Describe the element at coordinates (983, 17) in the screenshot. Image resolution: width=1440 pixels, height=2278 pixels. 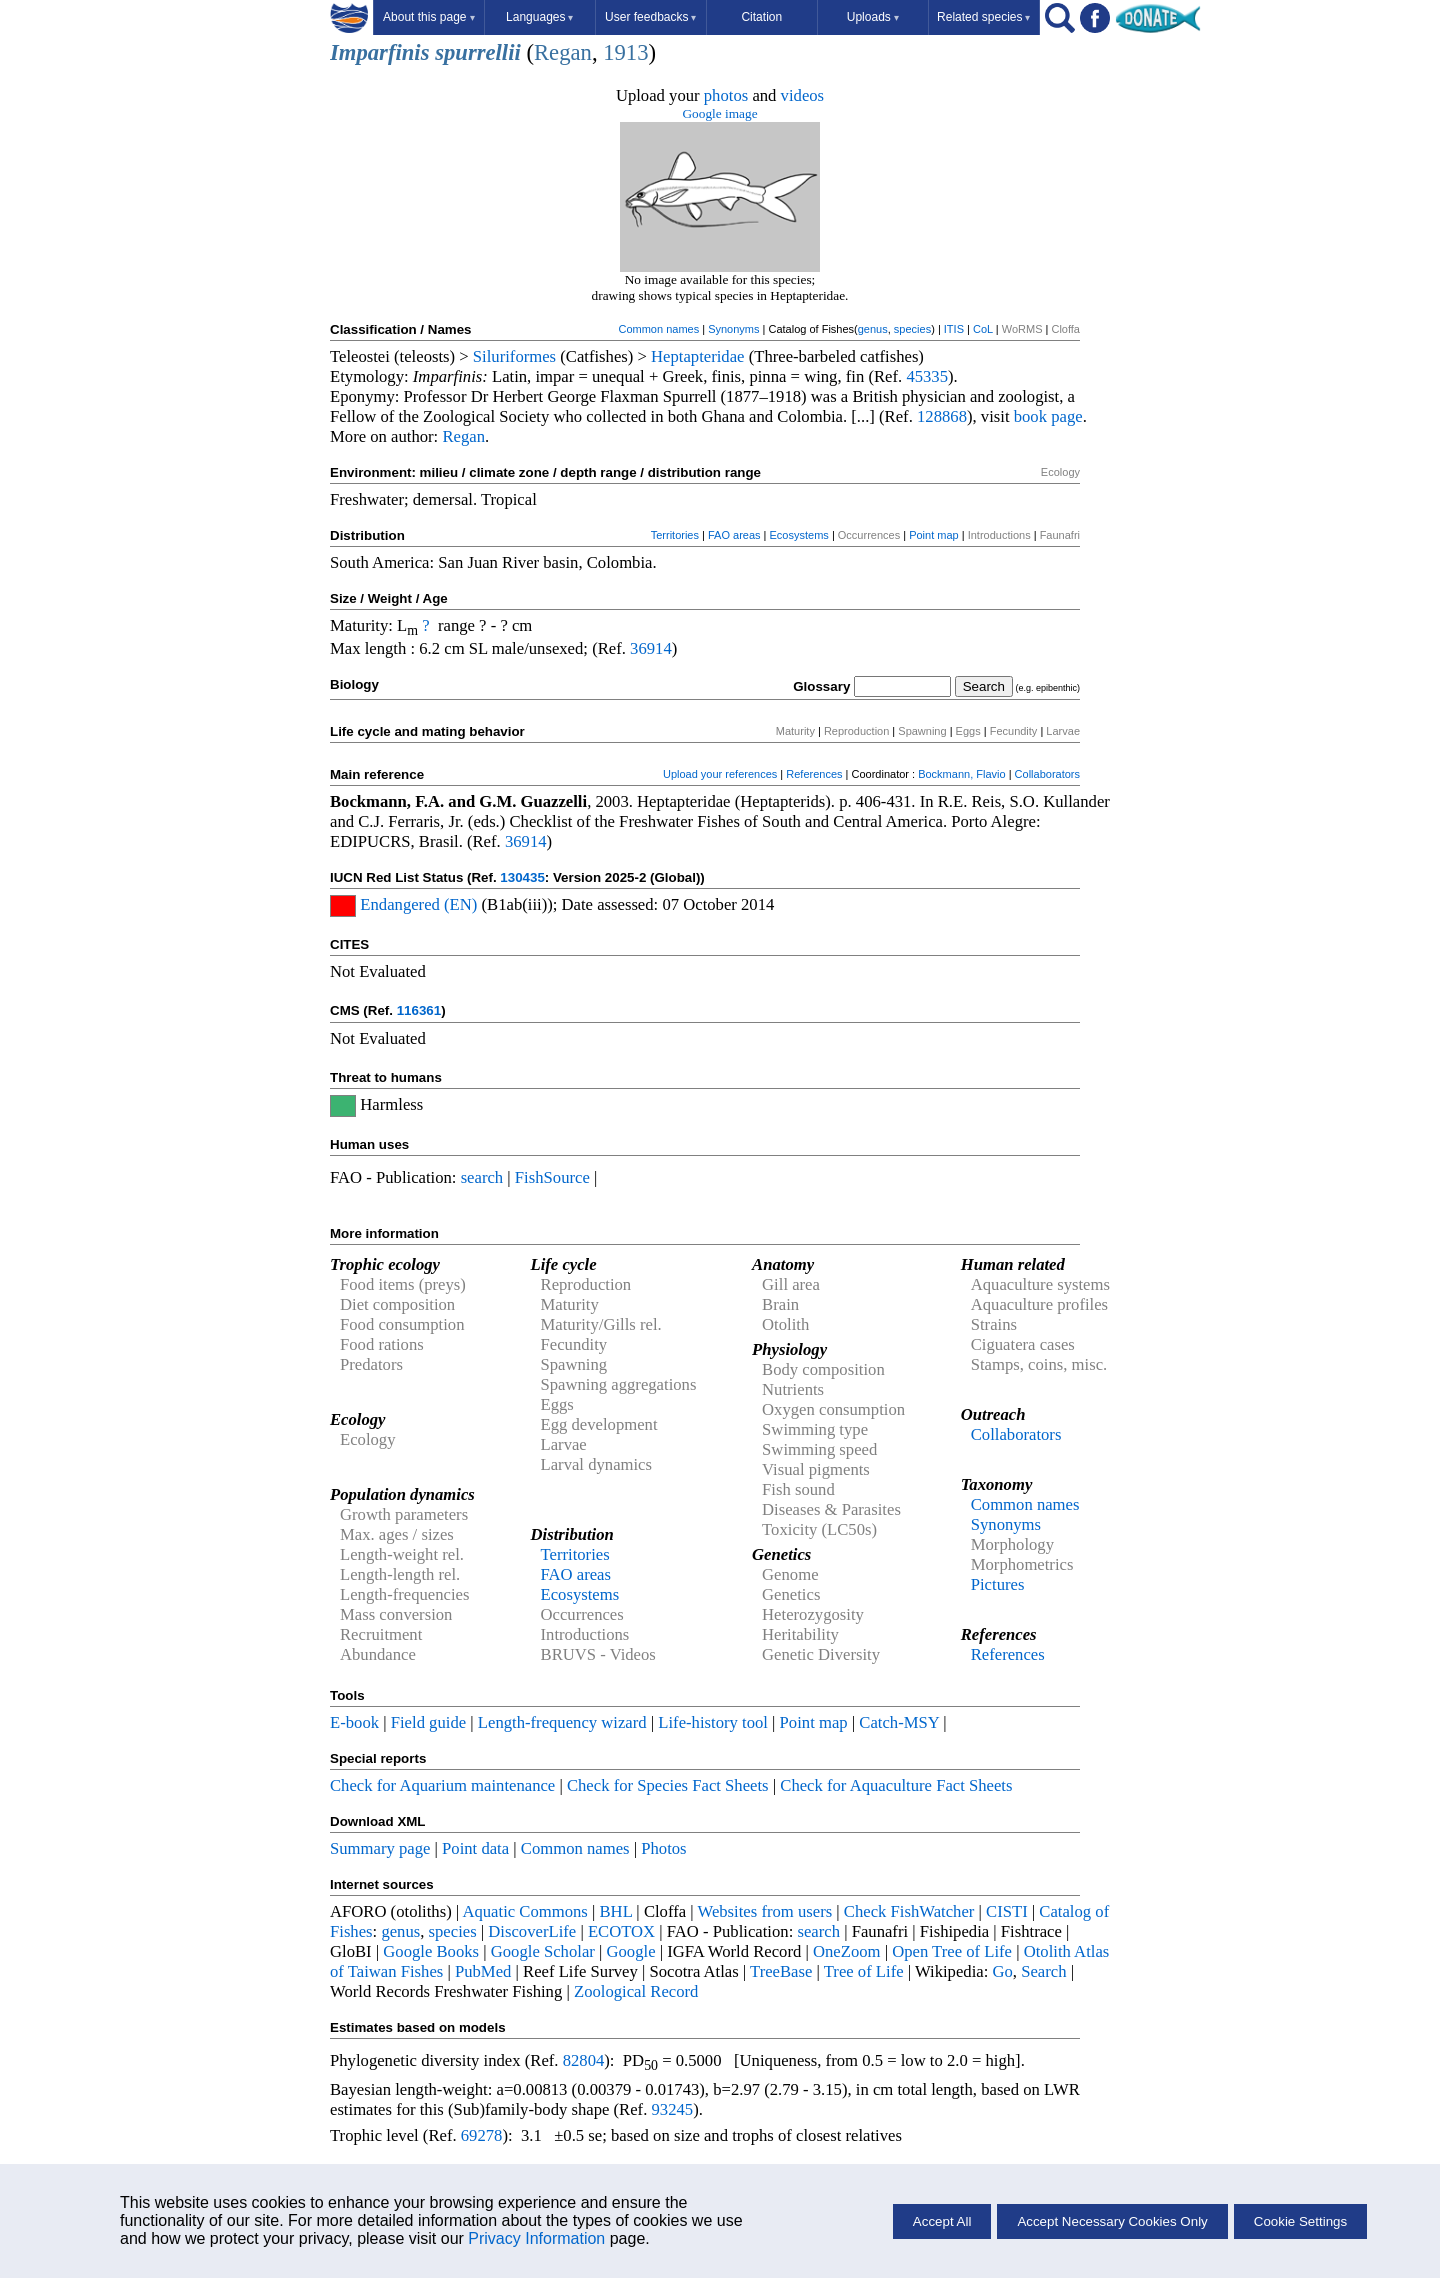
I see `Related species` at that location.